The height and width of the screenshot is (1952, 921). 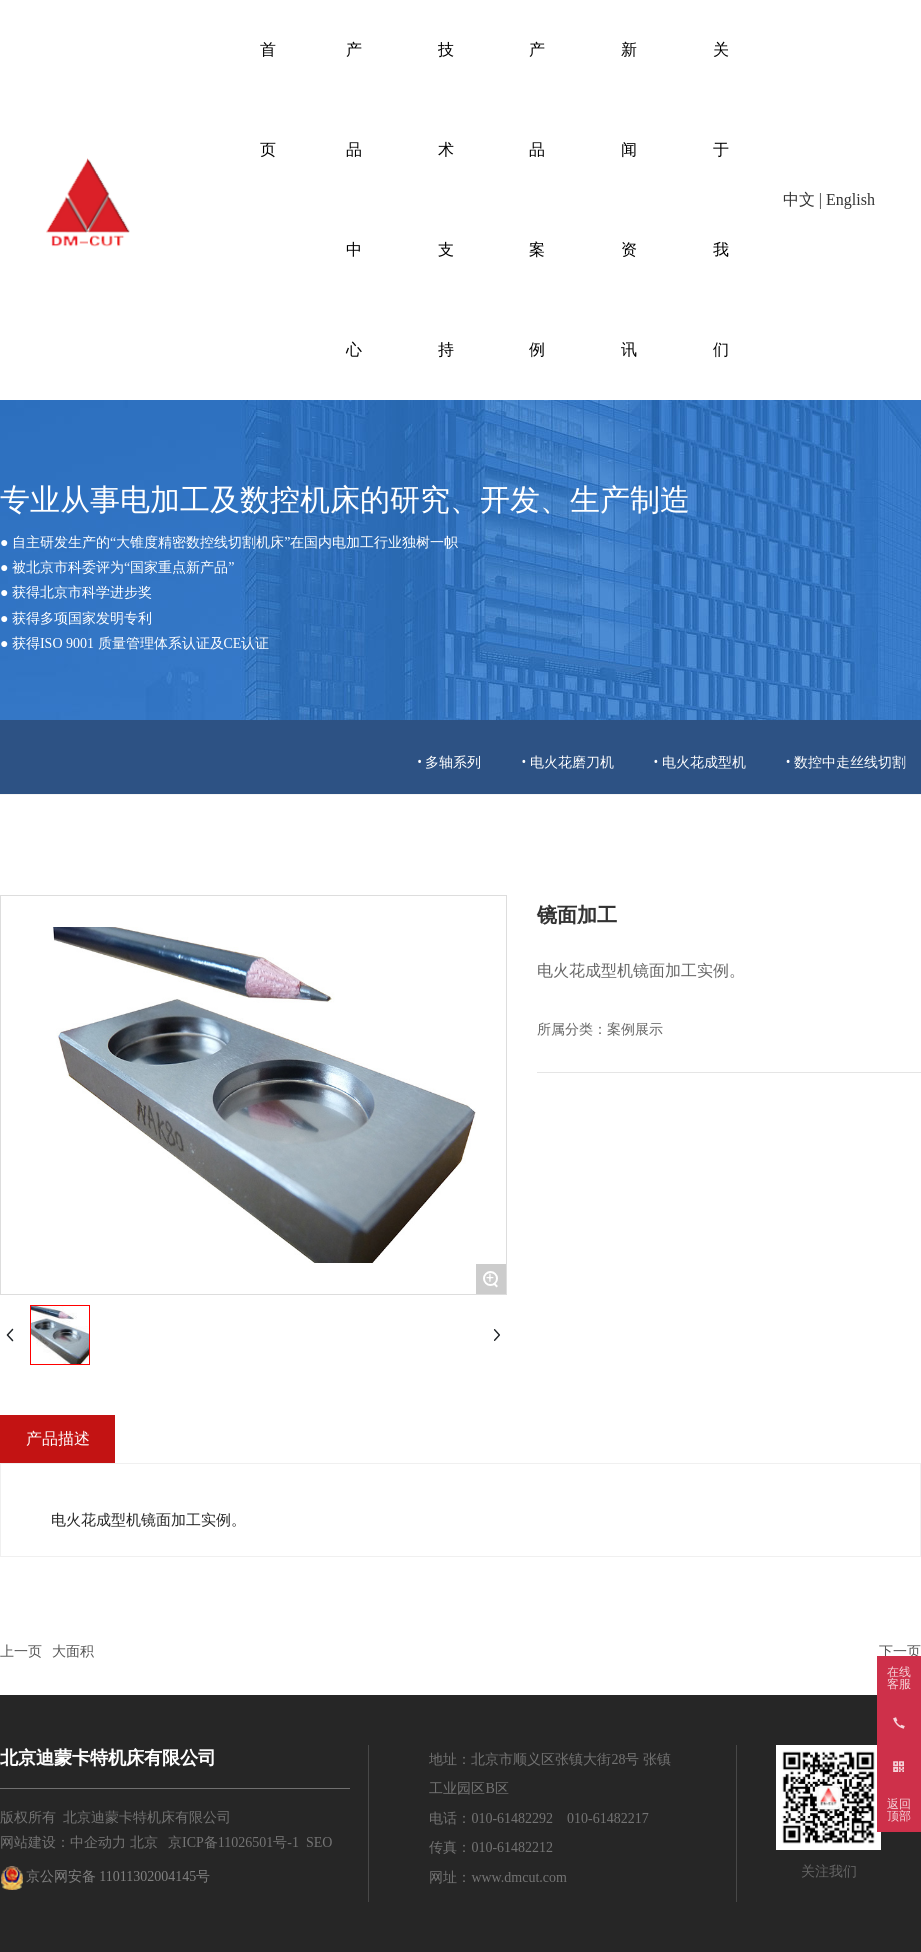 What do you see at coordinates (799, 199) in the screenshot?
I see `中文` at bounding box center [799, 199].